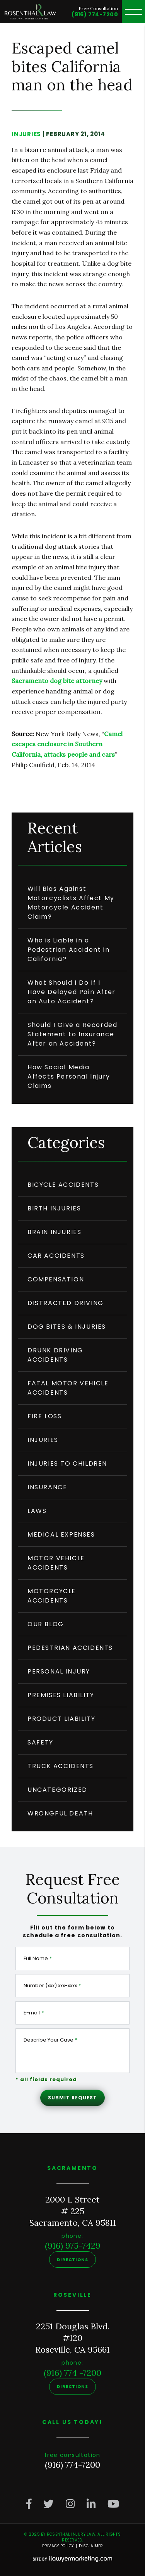  Describe the element at coordinates (51, 1596) in the screenshot. I see `Motorcycle Accidents` at that location.